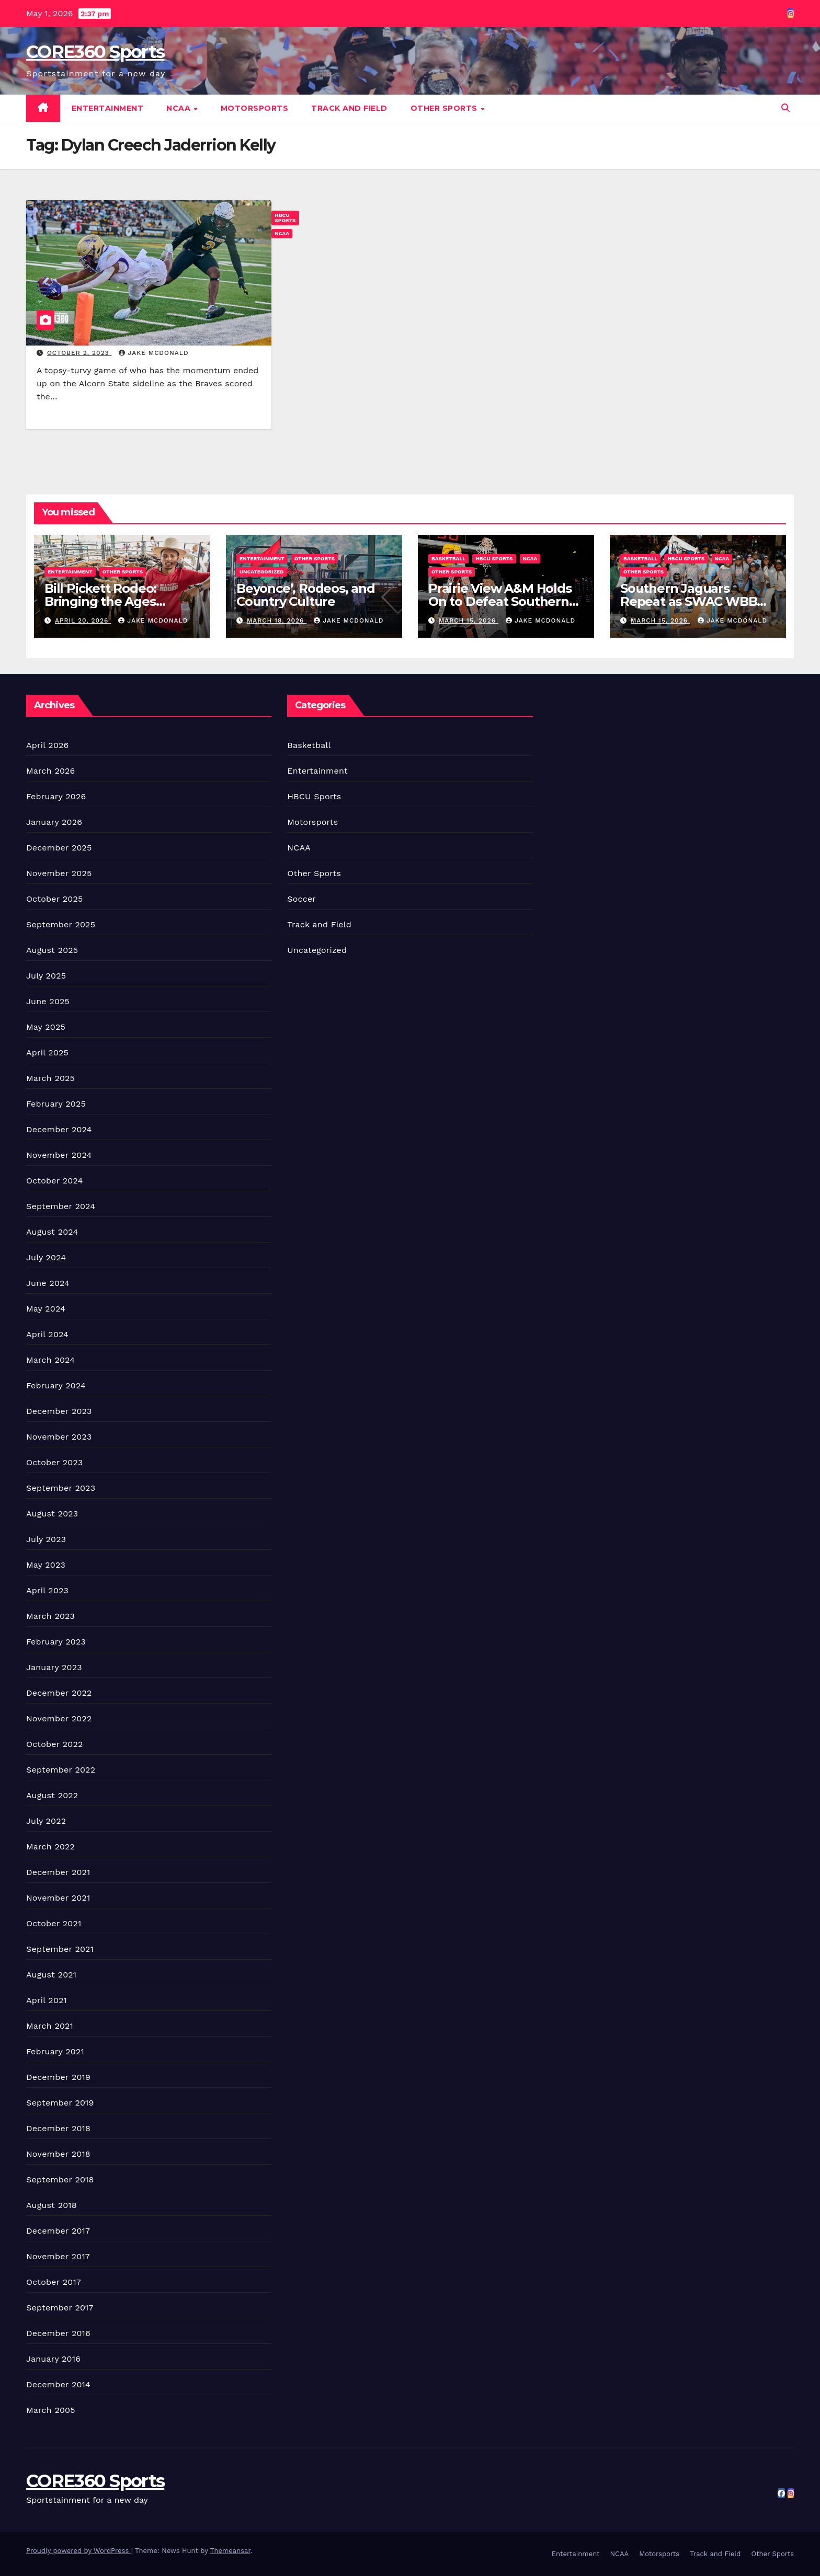  What do you see at coordinates (50, 1078) in the screenshot?
I see `March 2025` at bounding box center [50, 1078].